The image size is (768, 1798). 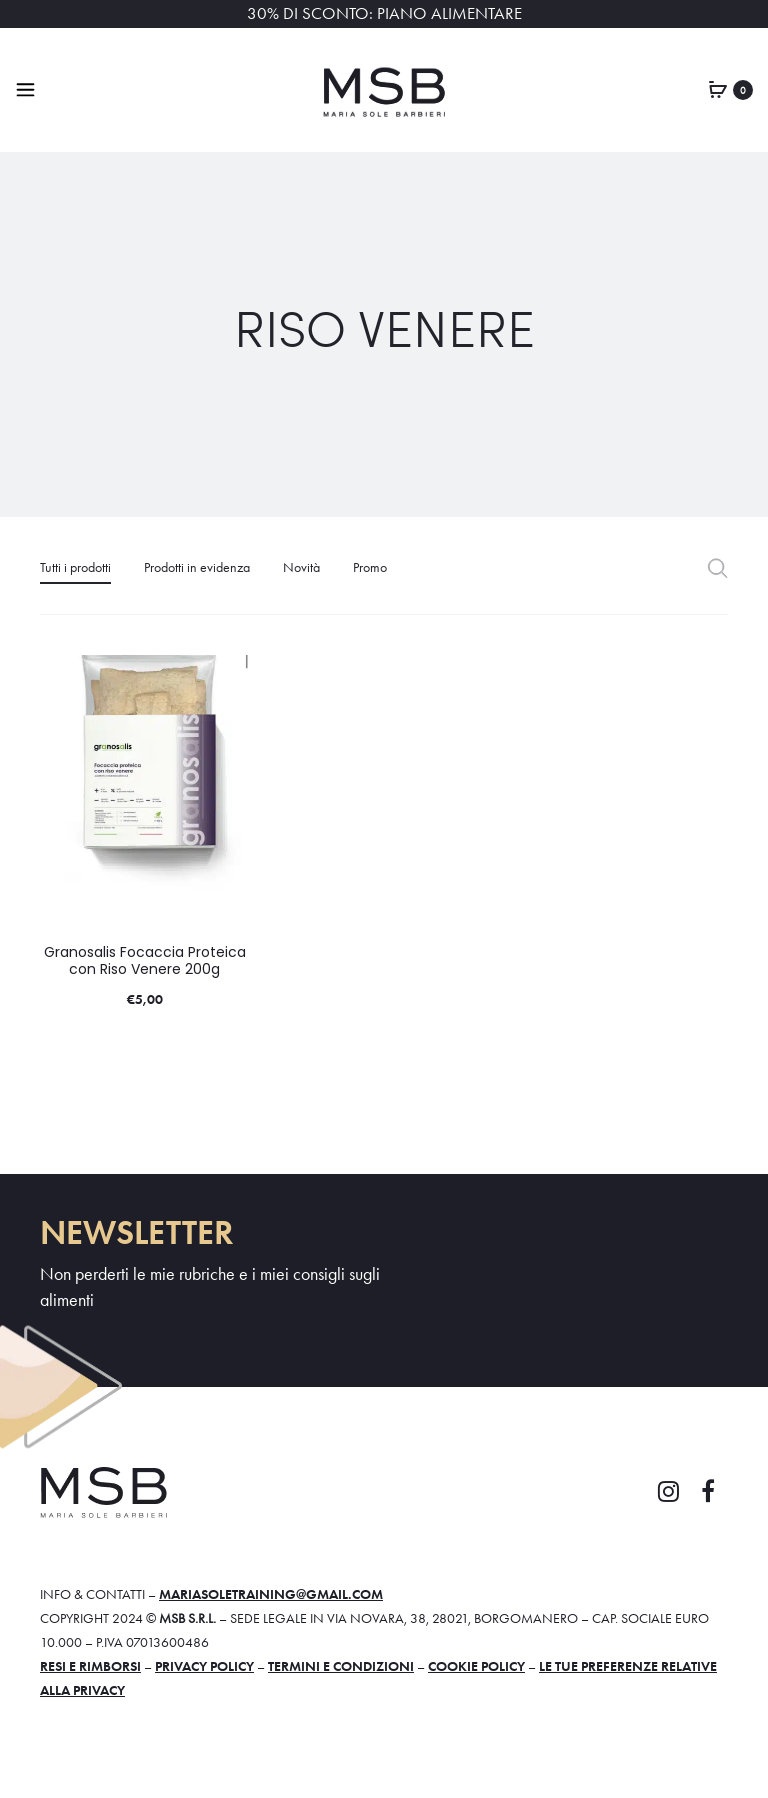 I want to click on Filter, so click(x=717, y=567).